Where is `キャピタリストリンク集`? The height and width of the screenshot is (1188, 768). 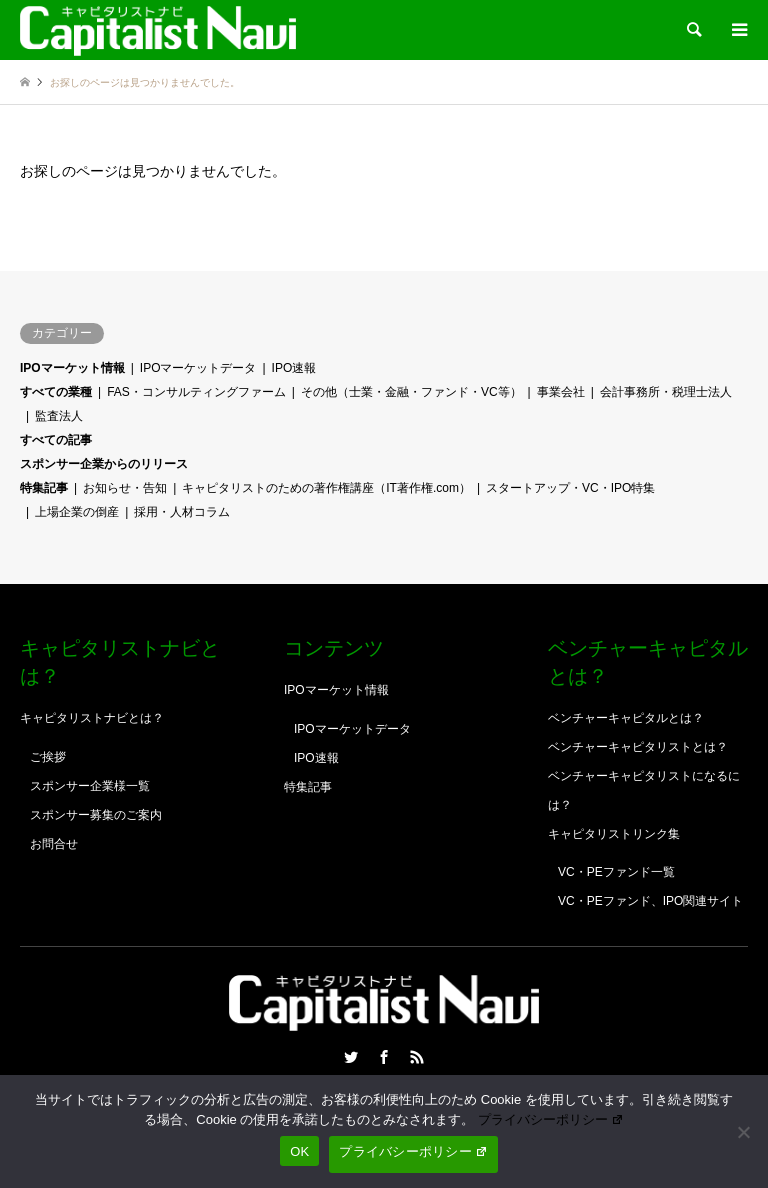
キャピタリストリンク集 is located at coordinates (614, 834).